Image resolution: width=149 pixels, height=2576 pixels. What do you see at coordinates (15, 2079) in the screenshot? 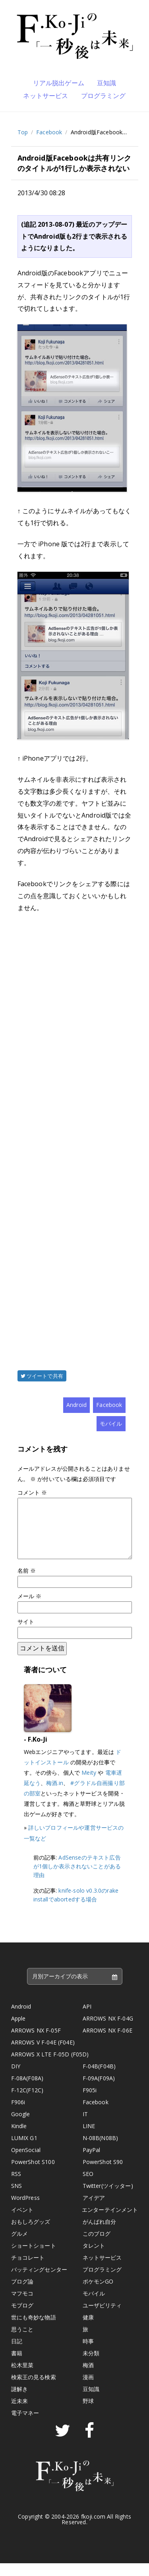
I see `DIY` at bounding box center [15, 2079].